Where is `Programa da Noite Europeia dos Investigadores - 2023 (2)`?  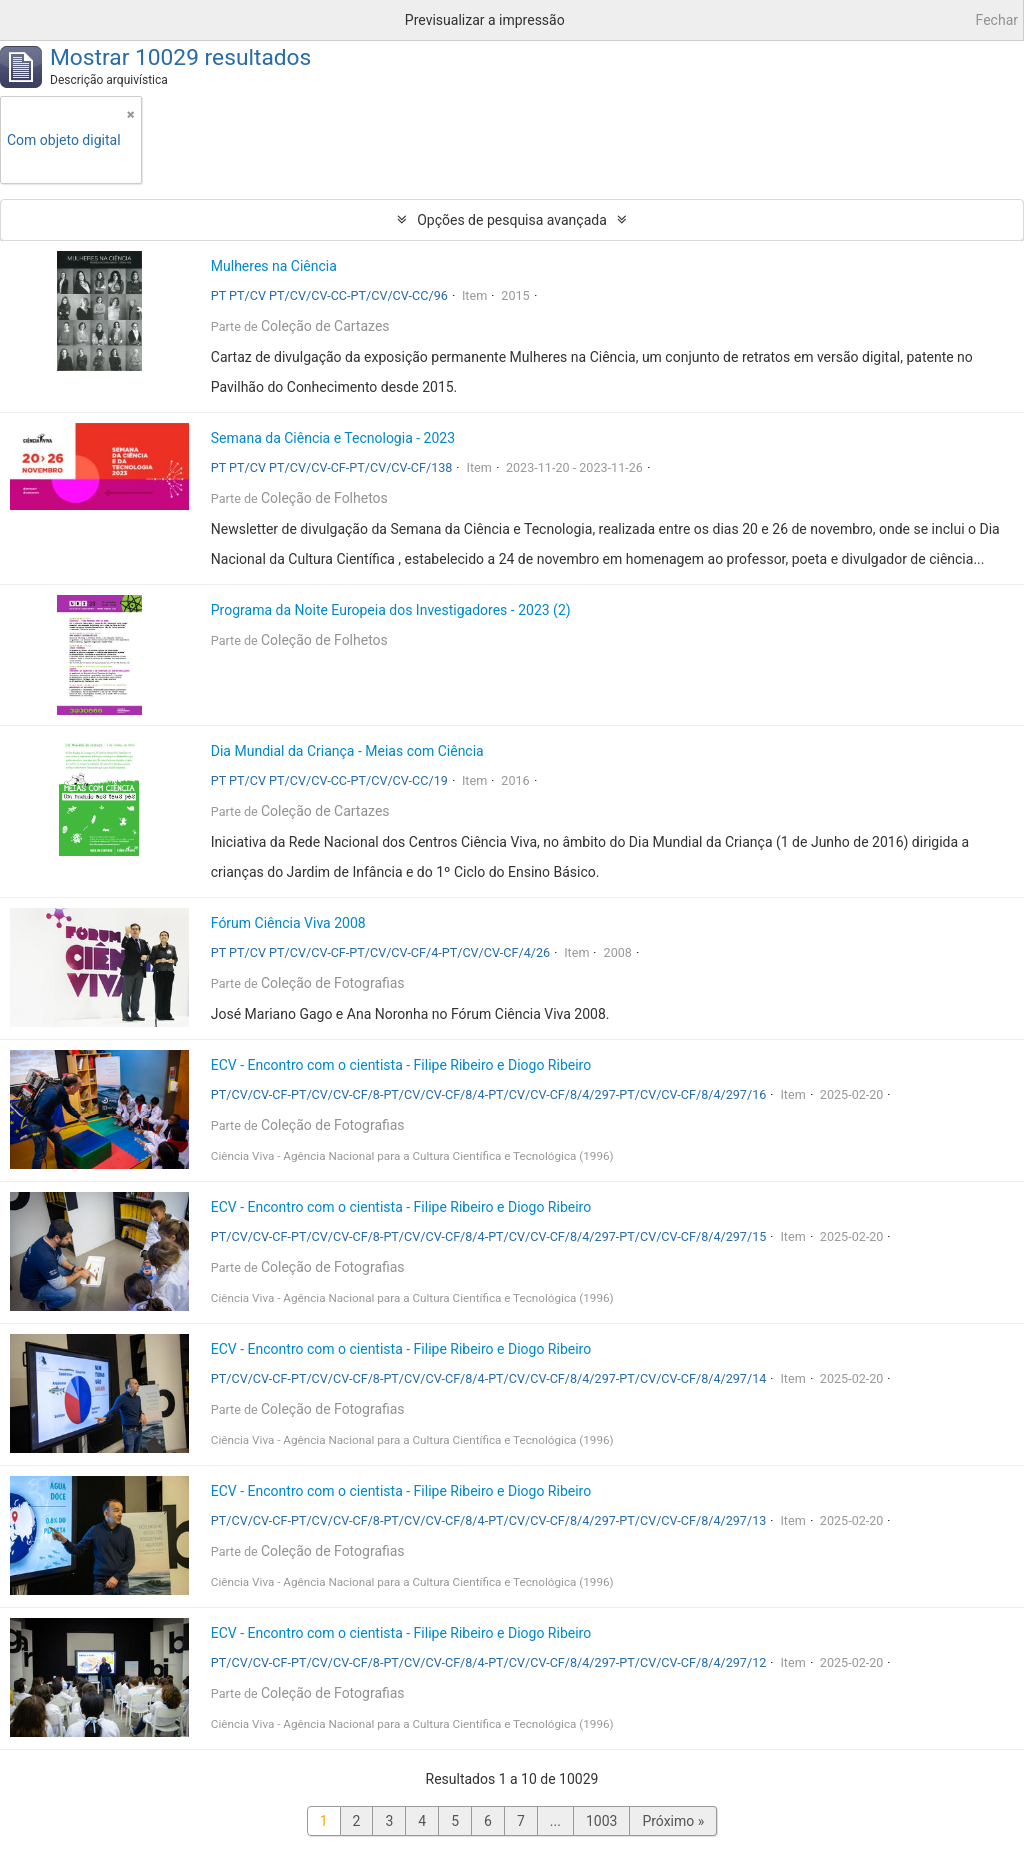 Programa da Noite Europeia dos Investigadores - 2023 (2) is located at coordinates (391, 610).